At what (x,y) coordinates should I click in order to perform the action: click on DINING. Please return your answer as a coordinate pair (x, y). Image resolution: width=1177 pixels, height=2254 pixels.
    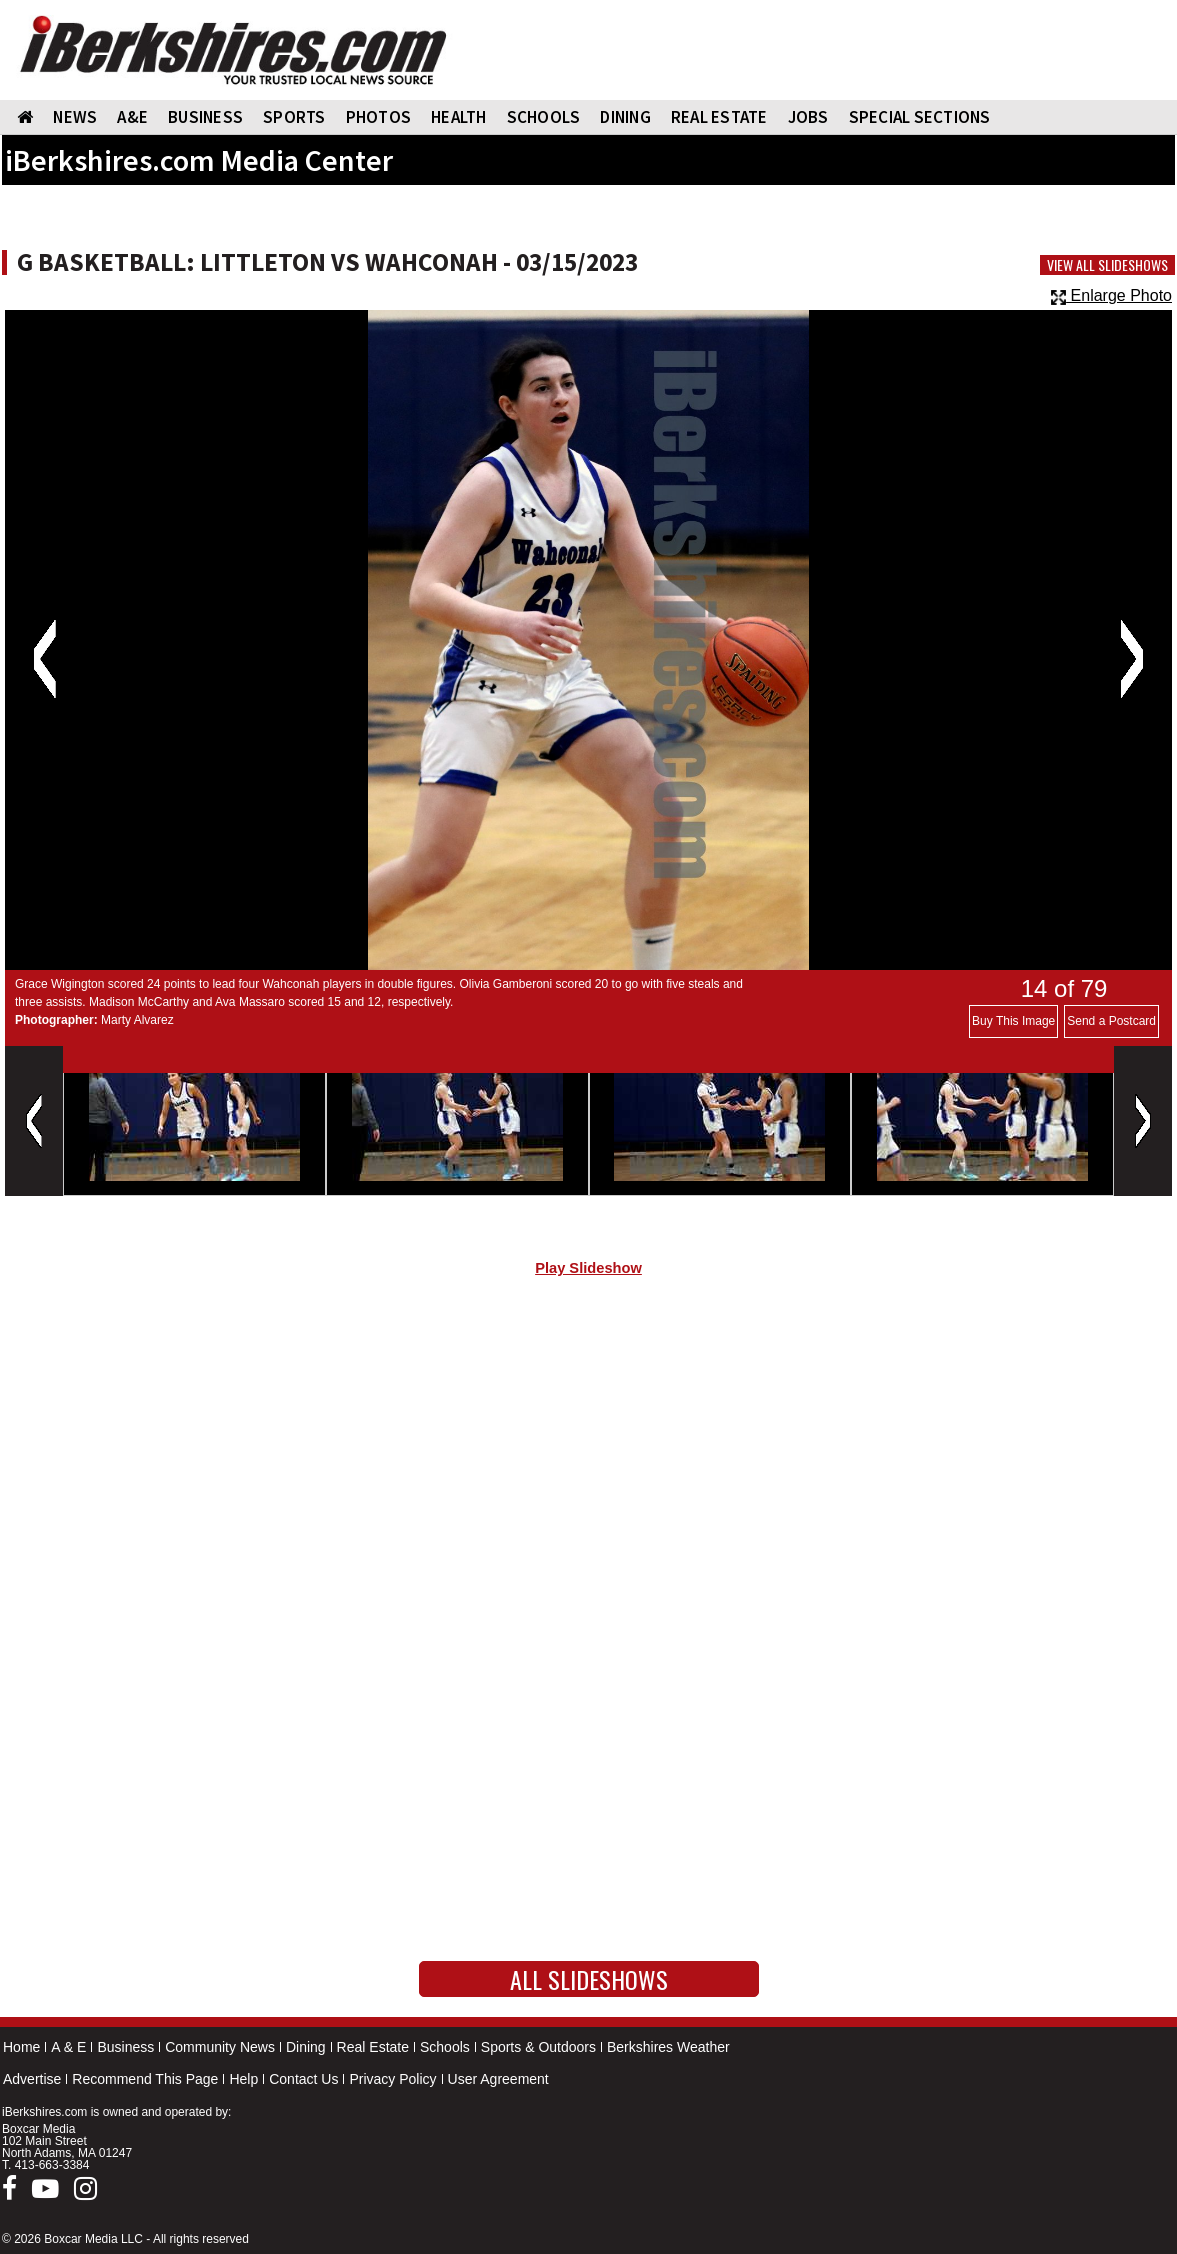
    Looking at the image, I should click on (625, 117).